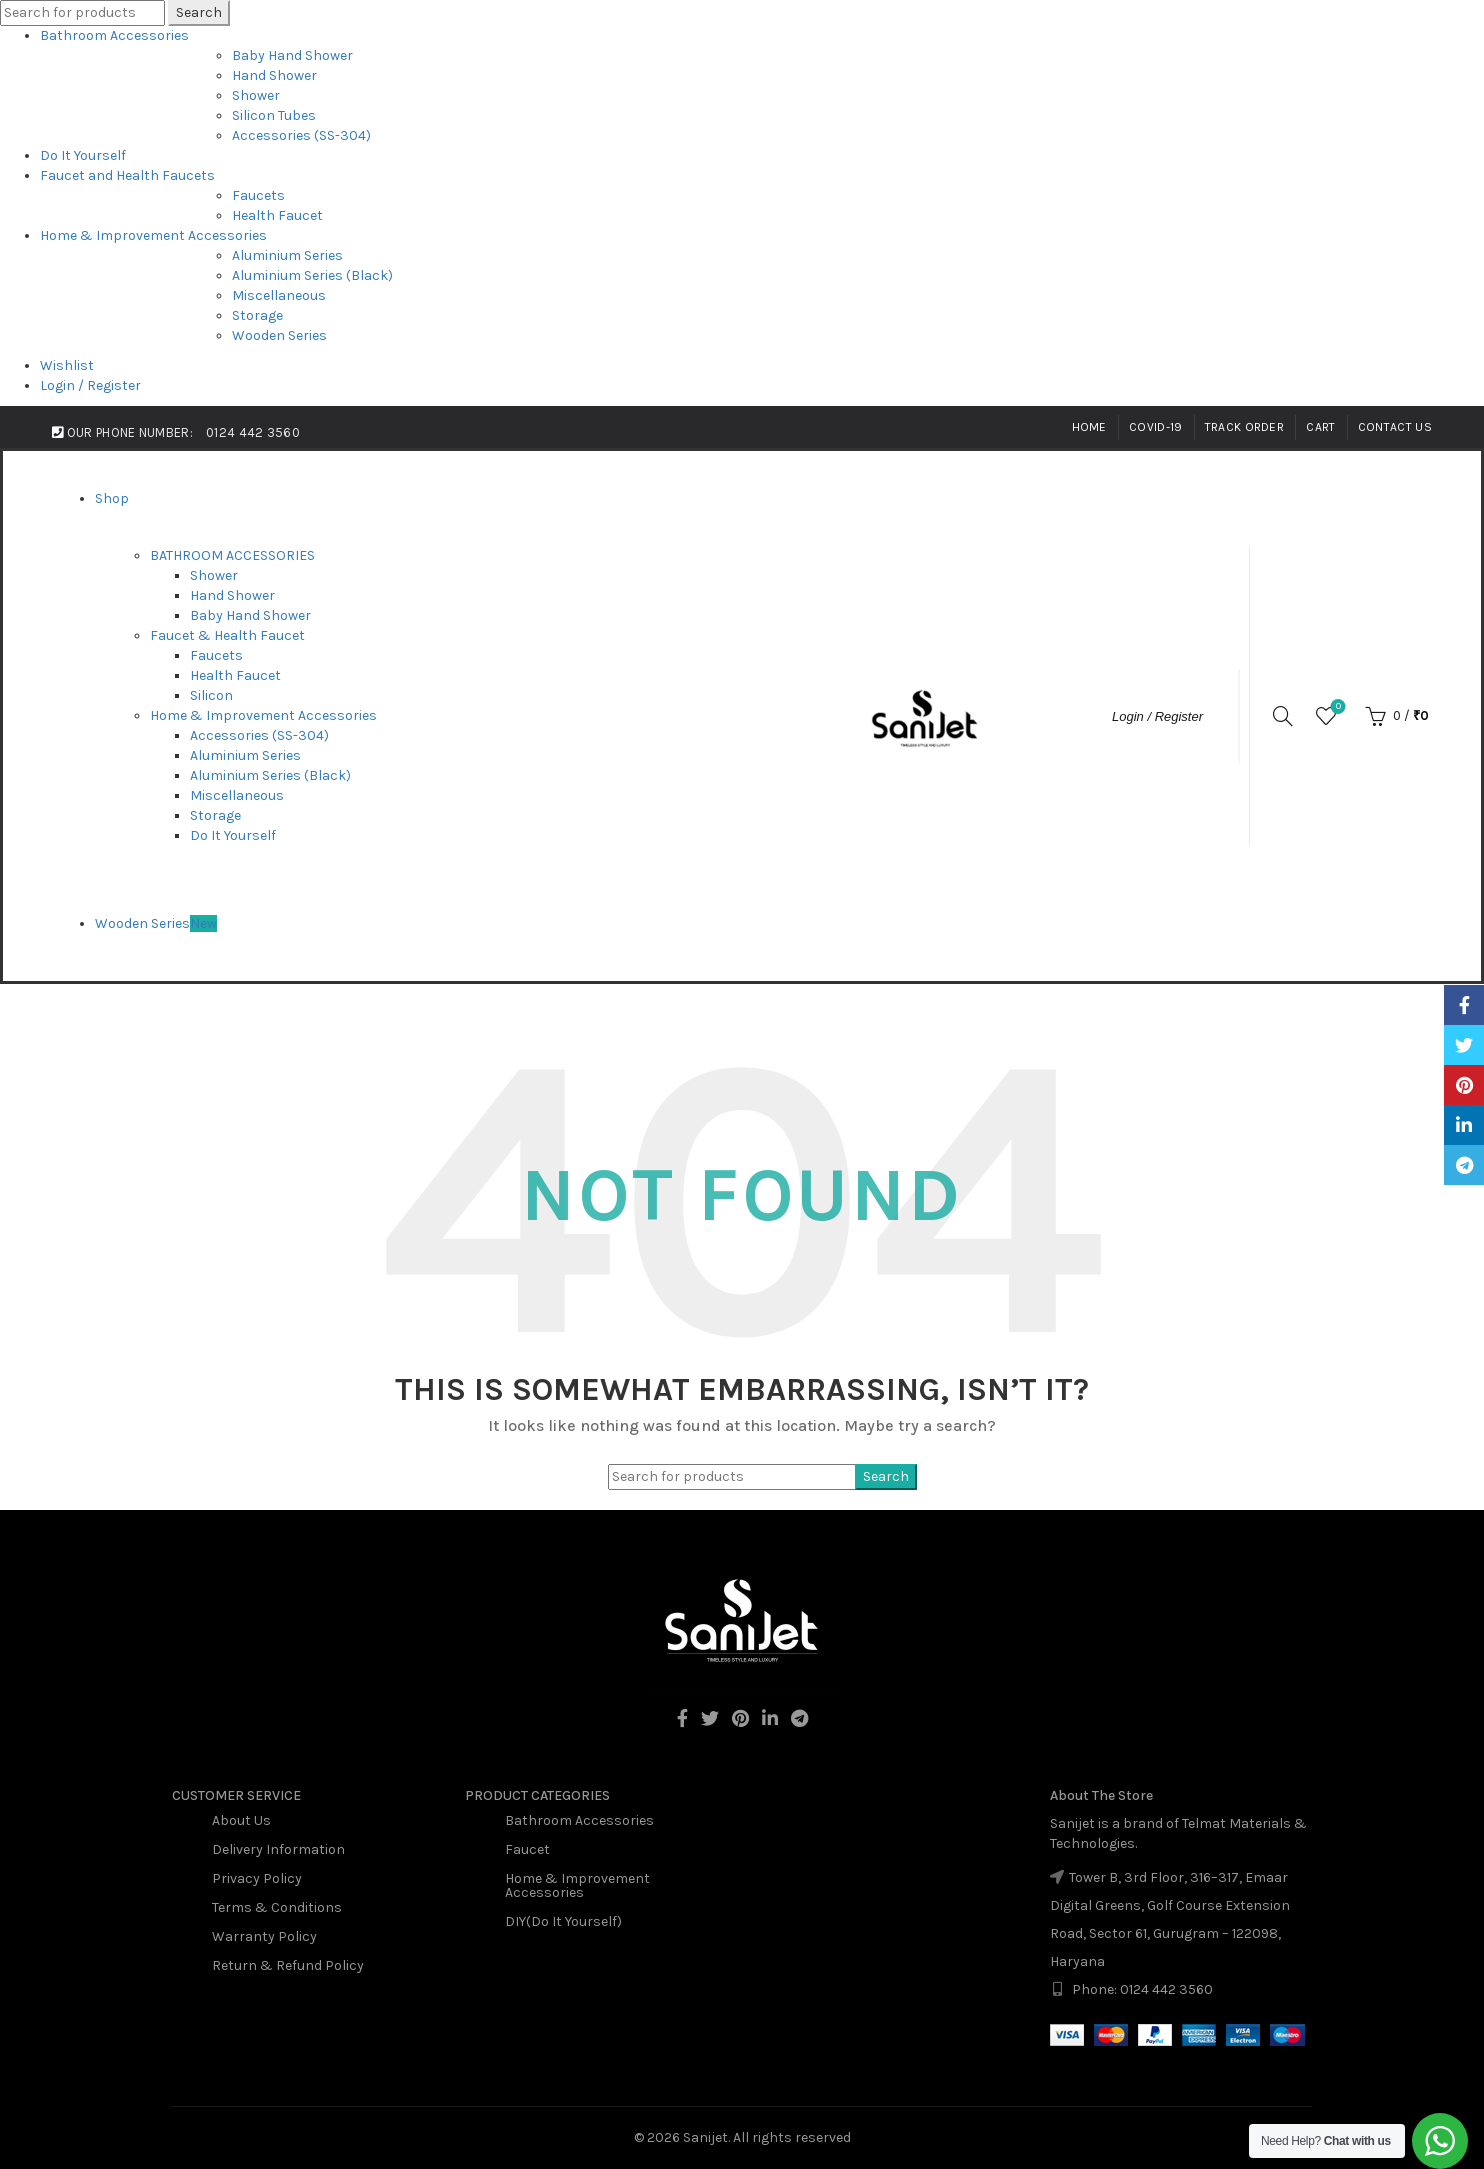 This screenshot has height=2169, width=1484. I want to click on Accessories (SS-304), so click(301, 135).